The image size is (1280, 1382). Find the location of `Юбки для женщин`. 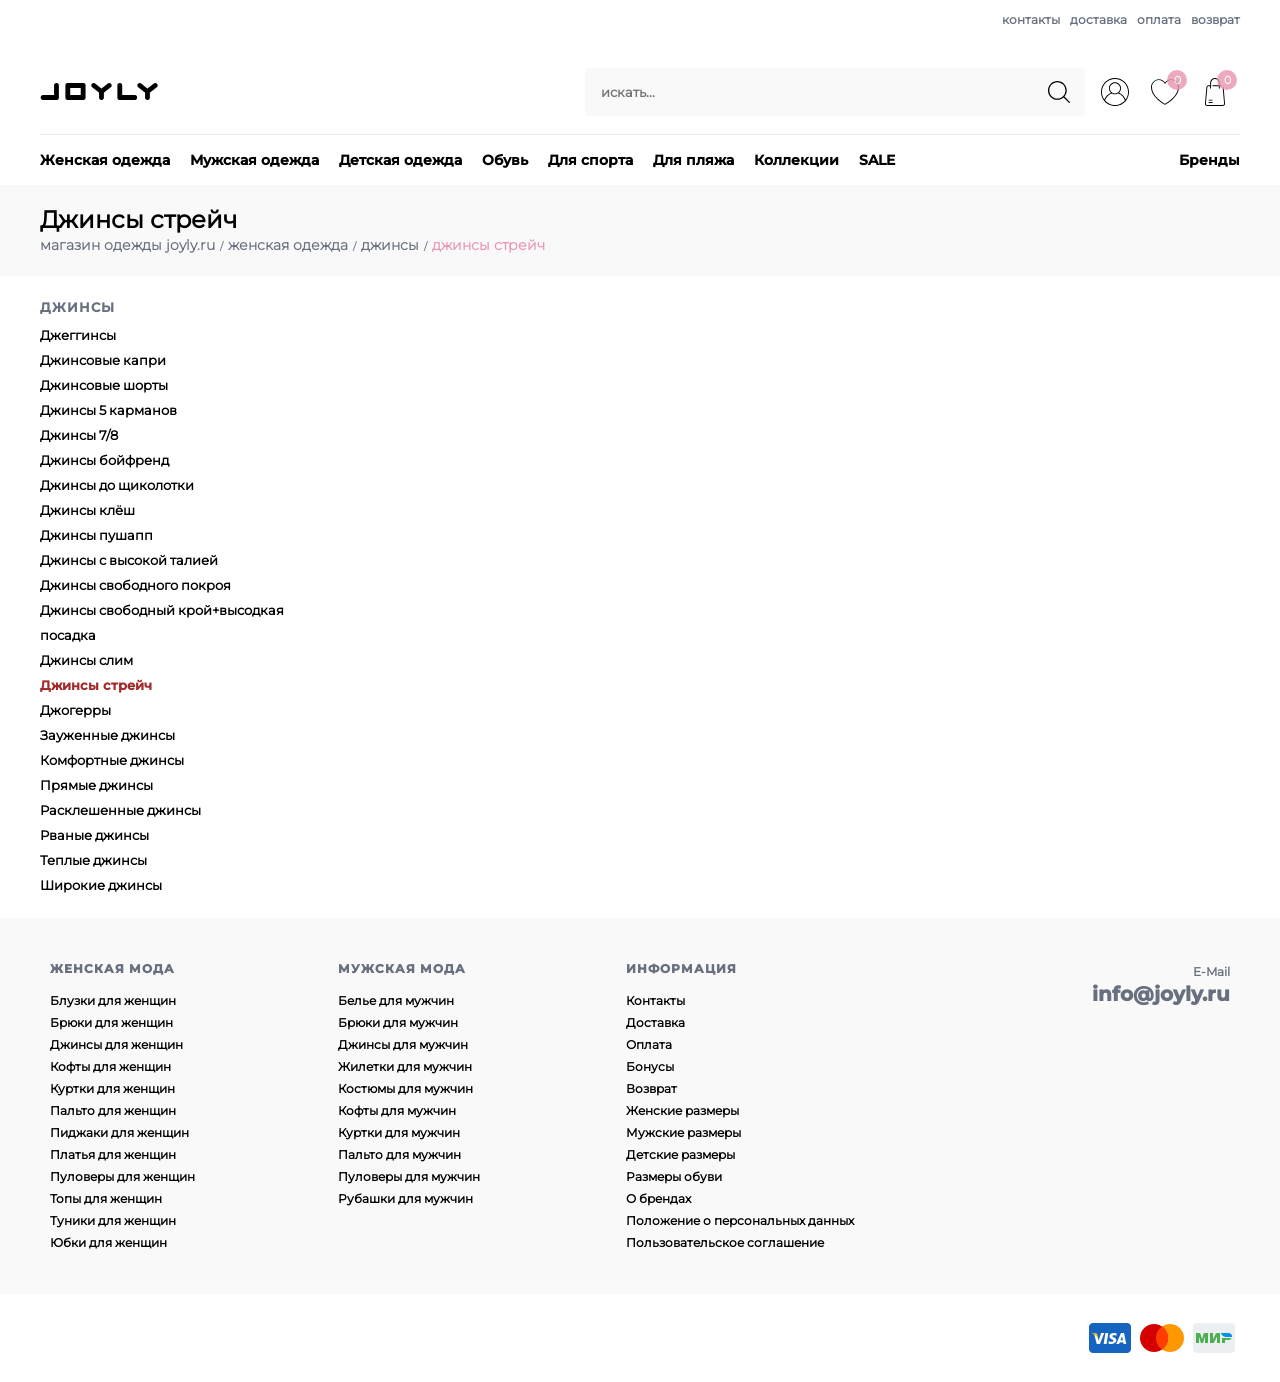

Юбки для женщин is located at coordinates (108, 1242).